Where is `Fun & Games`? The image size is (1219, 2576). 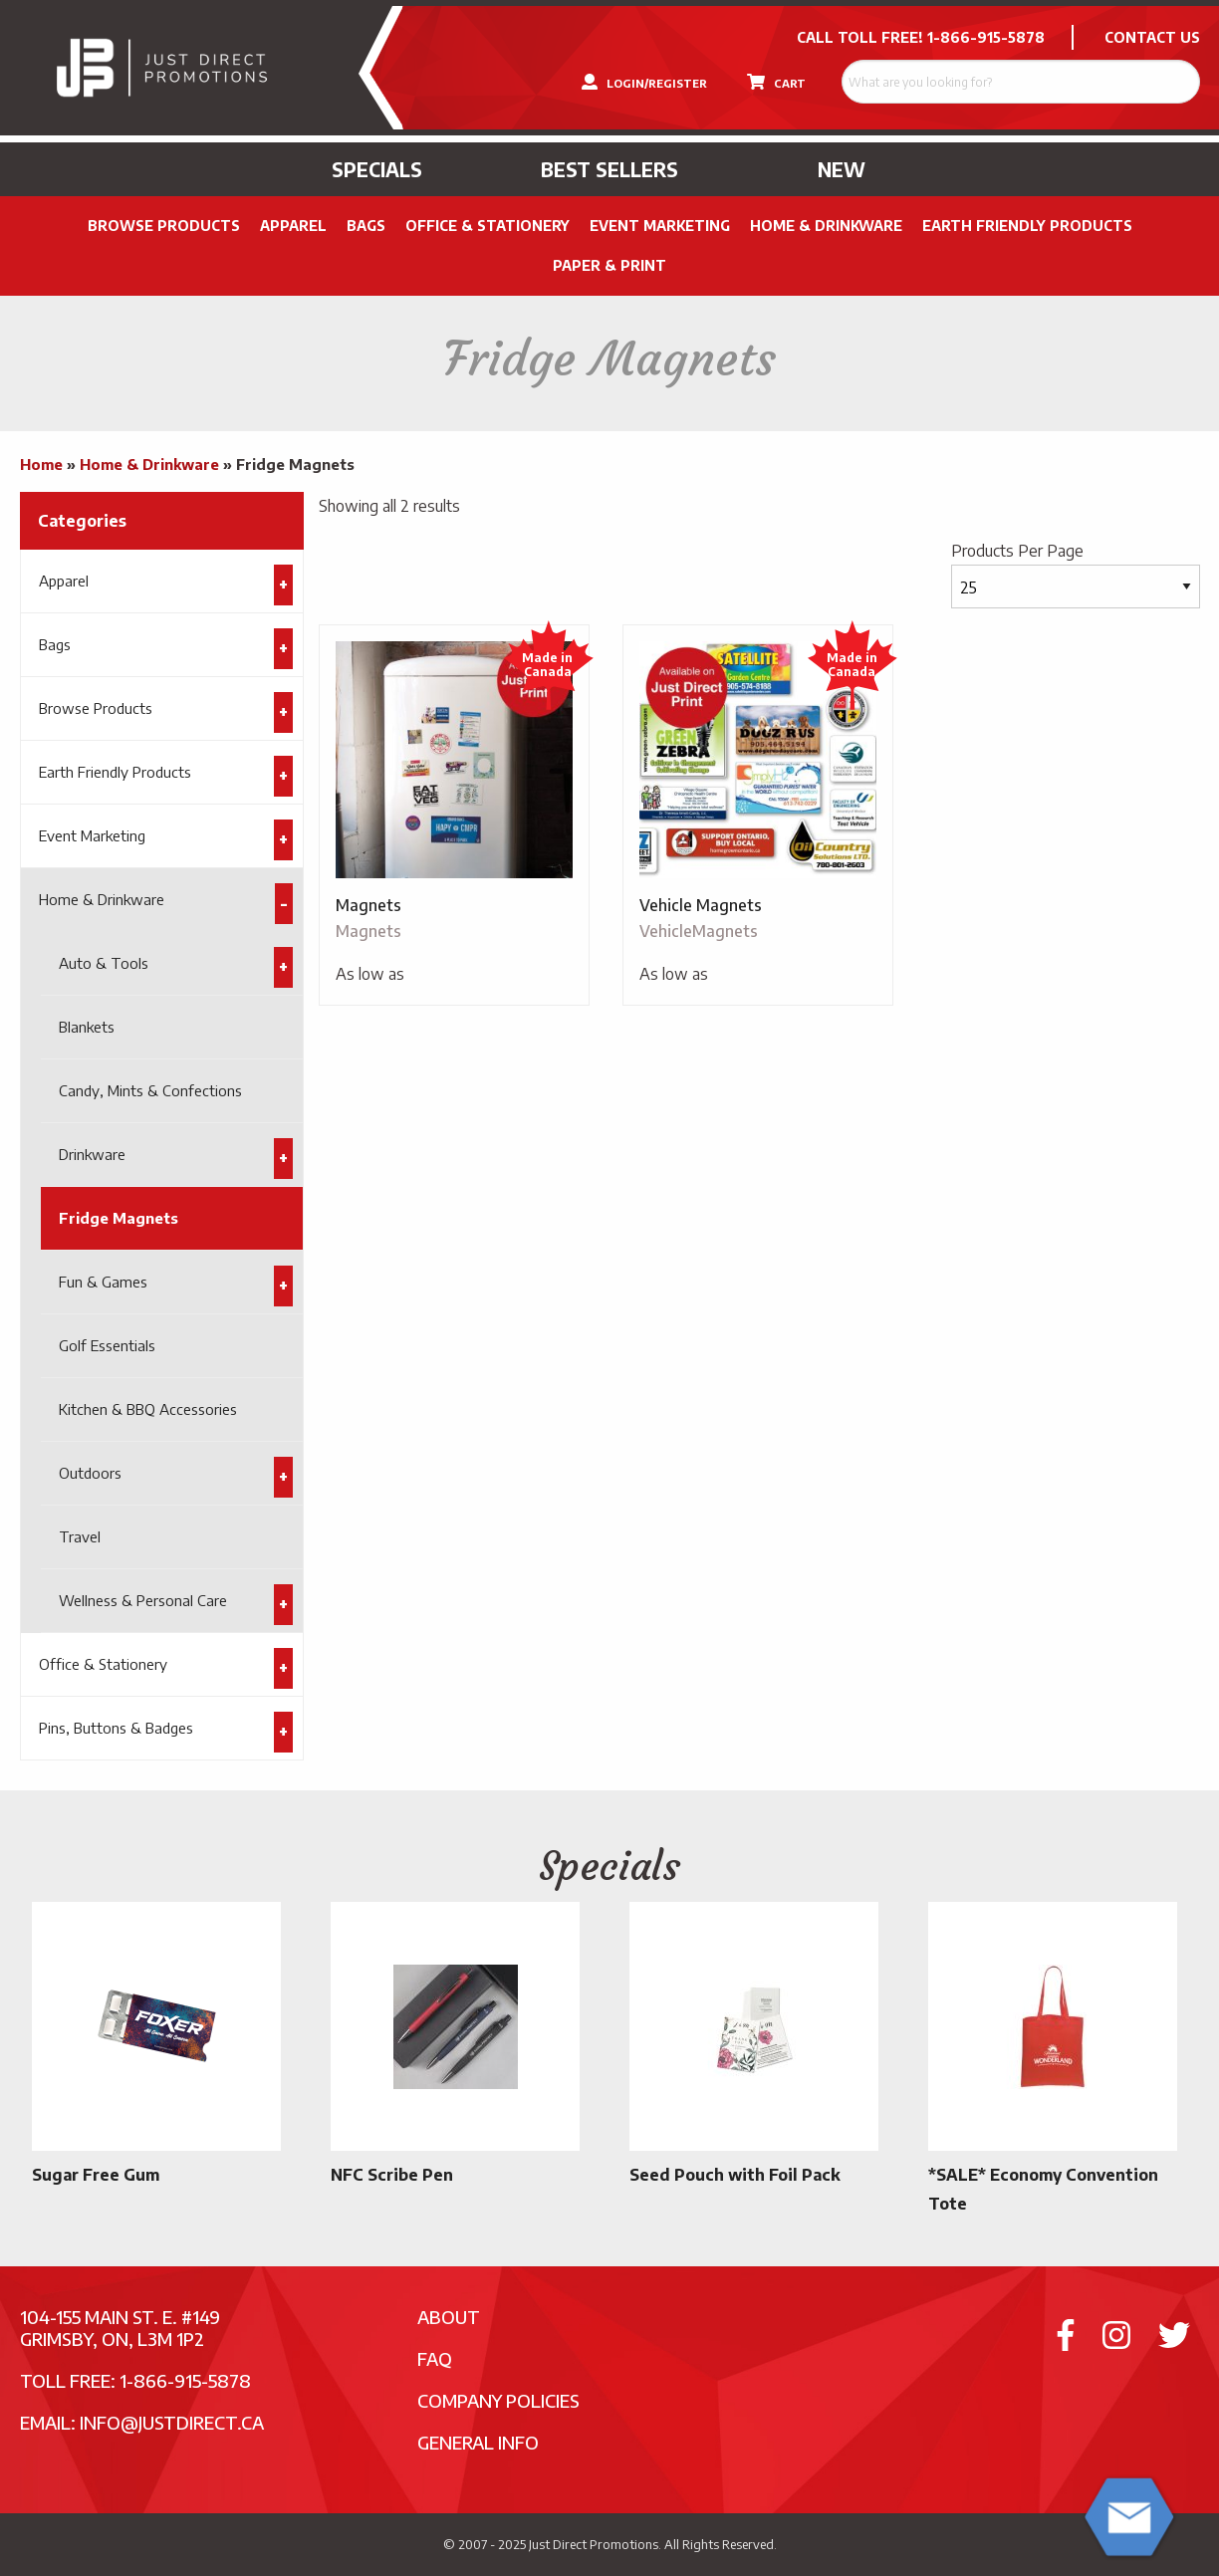
Fun & Games is located at coordinates (103, 1281).